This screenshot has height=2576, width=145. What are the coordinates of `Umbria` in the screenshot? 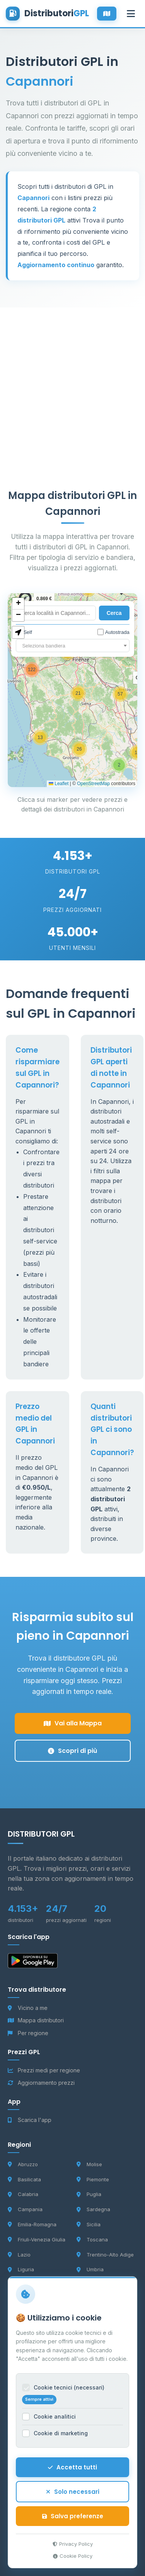 It's located at (90, 2269).